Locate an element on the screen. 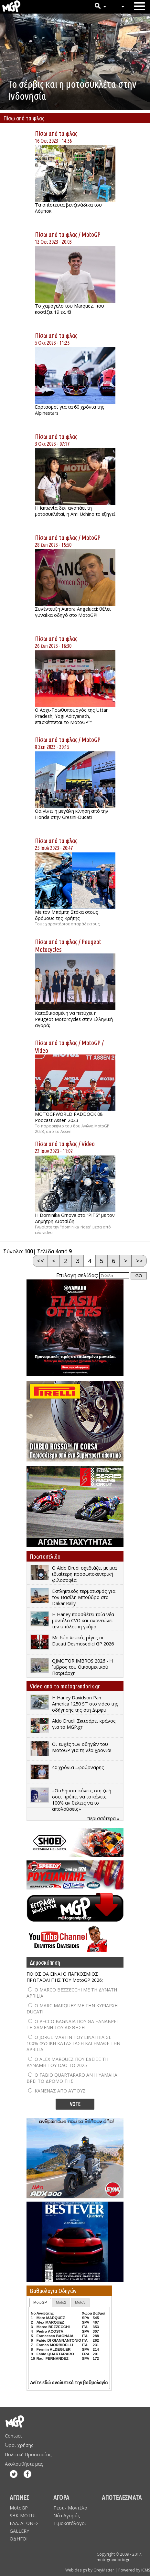 The width and height of the screenshot is (150, 2576). Με τον Μπάμπη Στόκα στους δρόμους της Κρήτης is located at coordinates (66, 915).